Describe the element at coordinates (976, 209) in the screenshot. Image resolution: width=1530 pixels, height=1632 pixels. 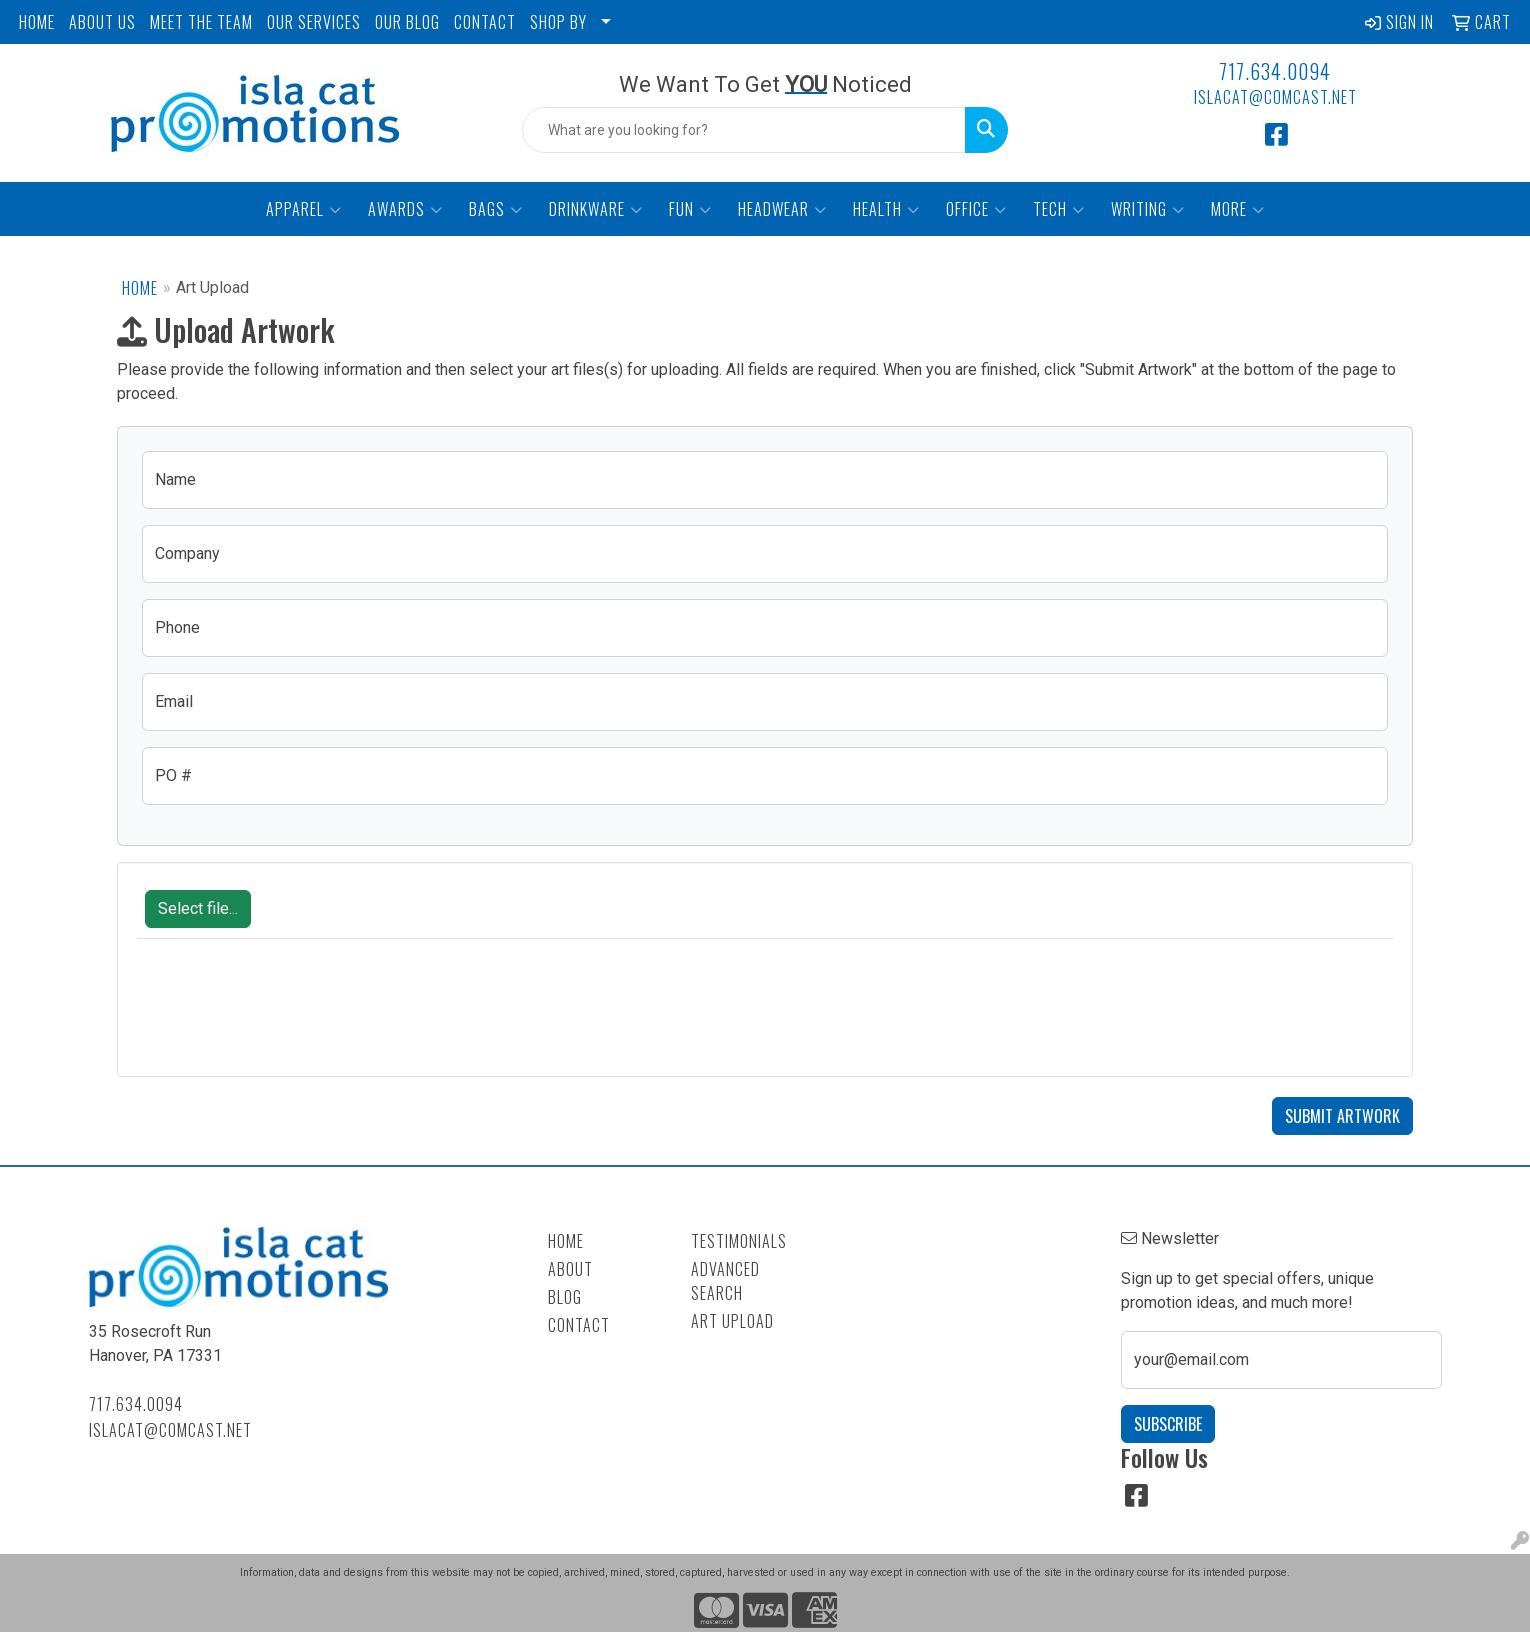
I see `Office` at that location.